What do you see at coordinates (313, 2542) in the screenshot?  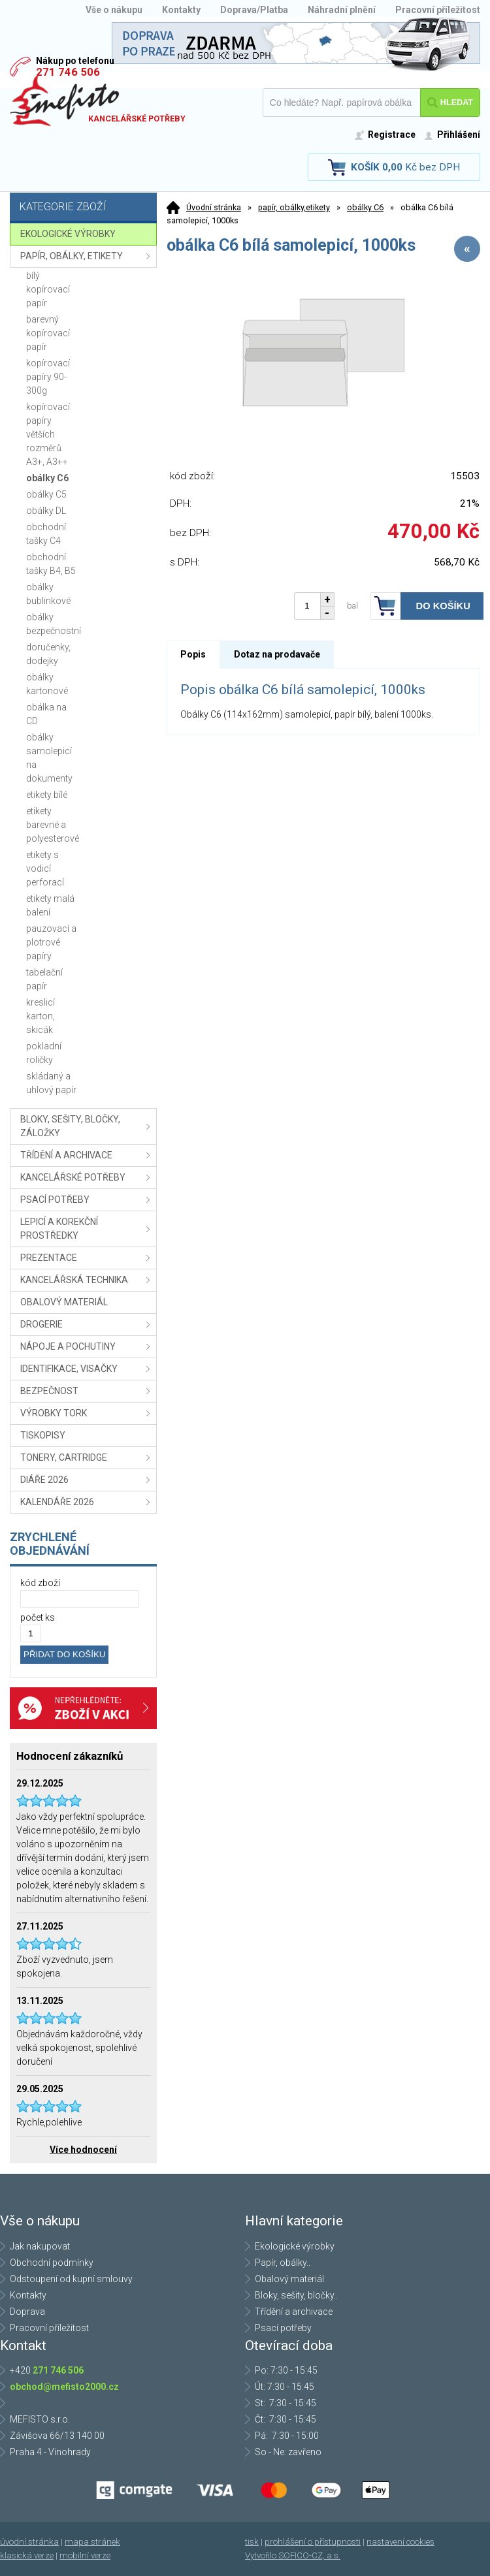 I see `prohlášení o přístupnosti` at bounding box center [313, 2542].